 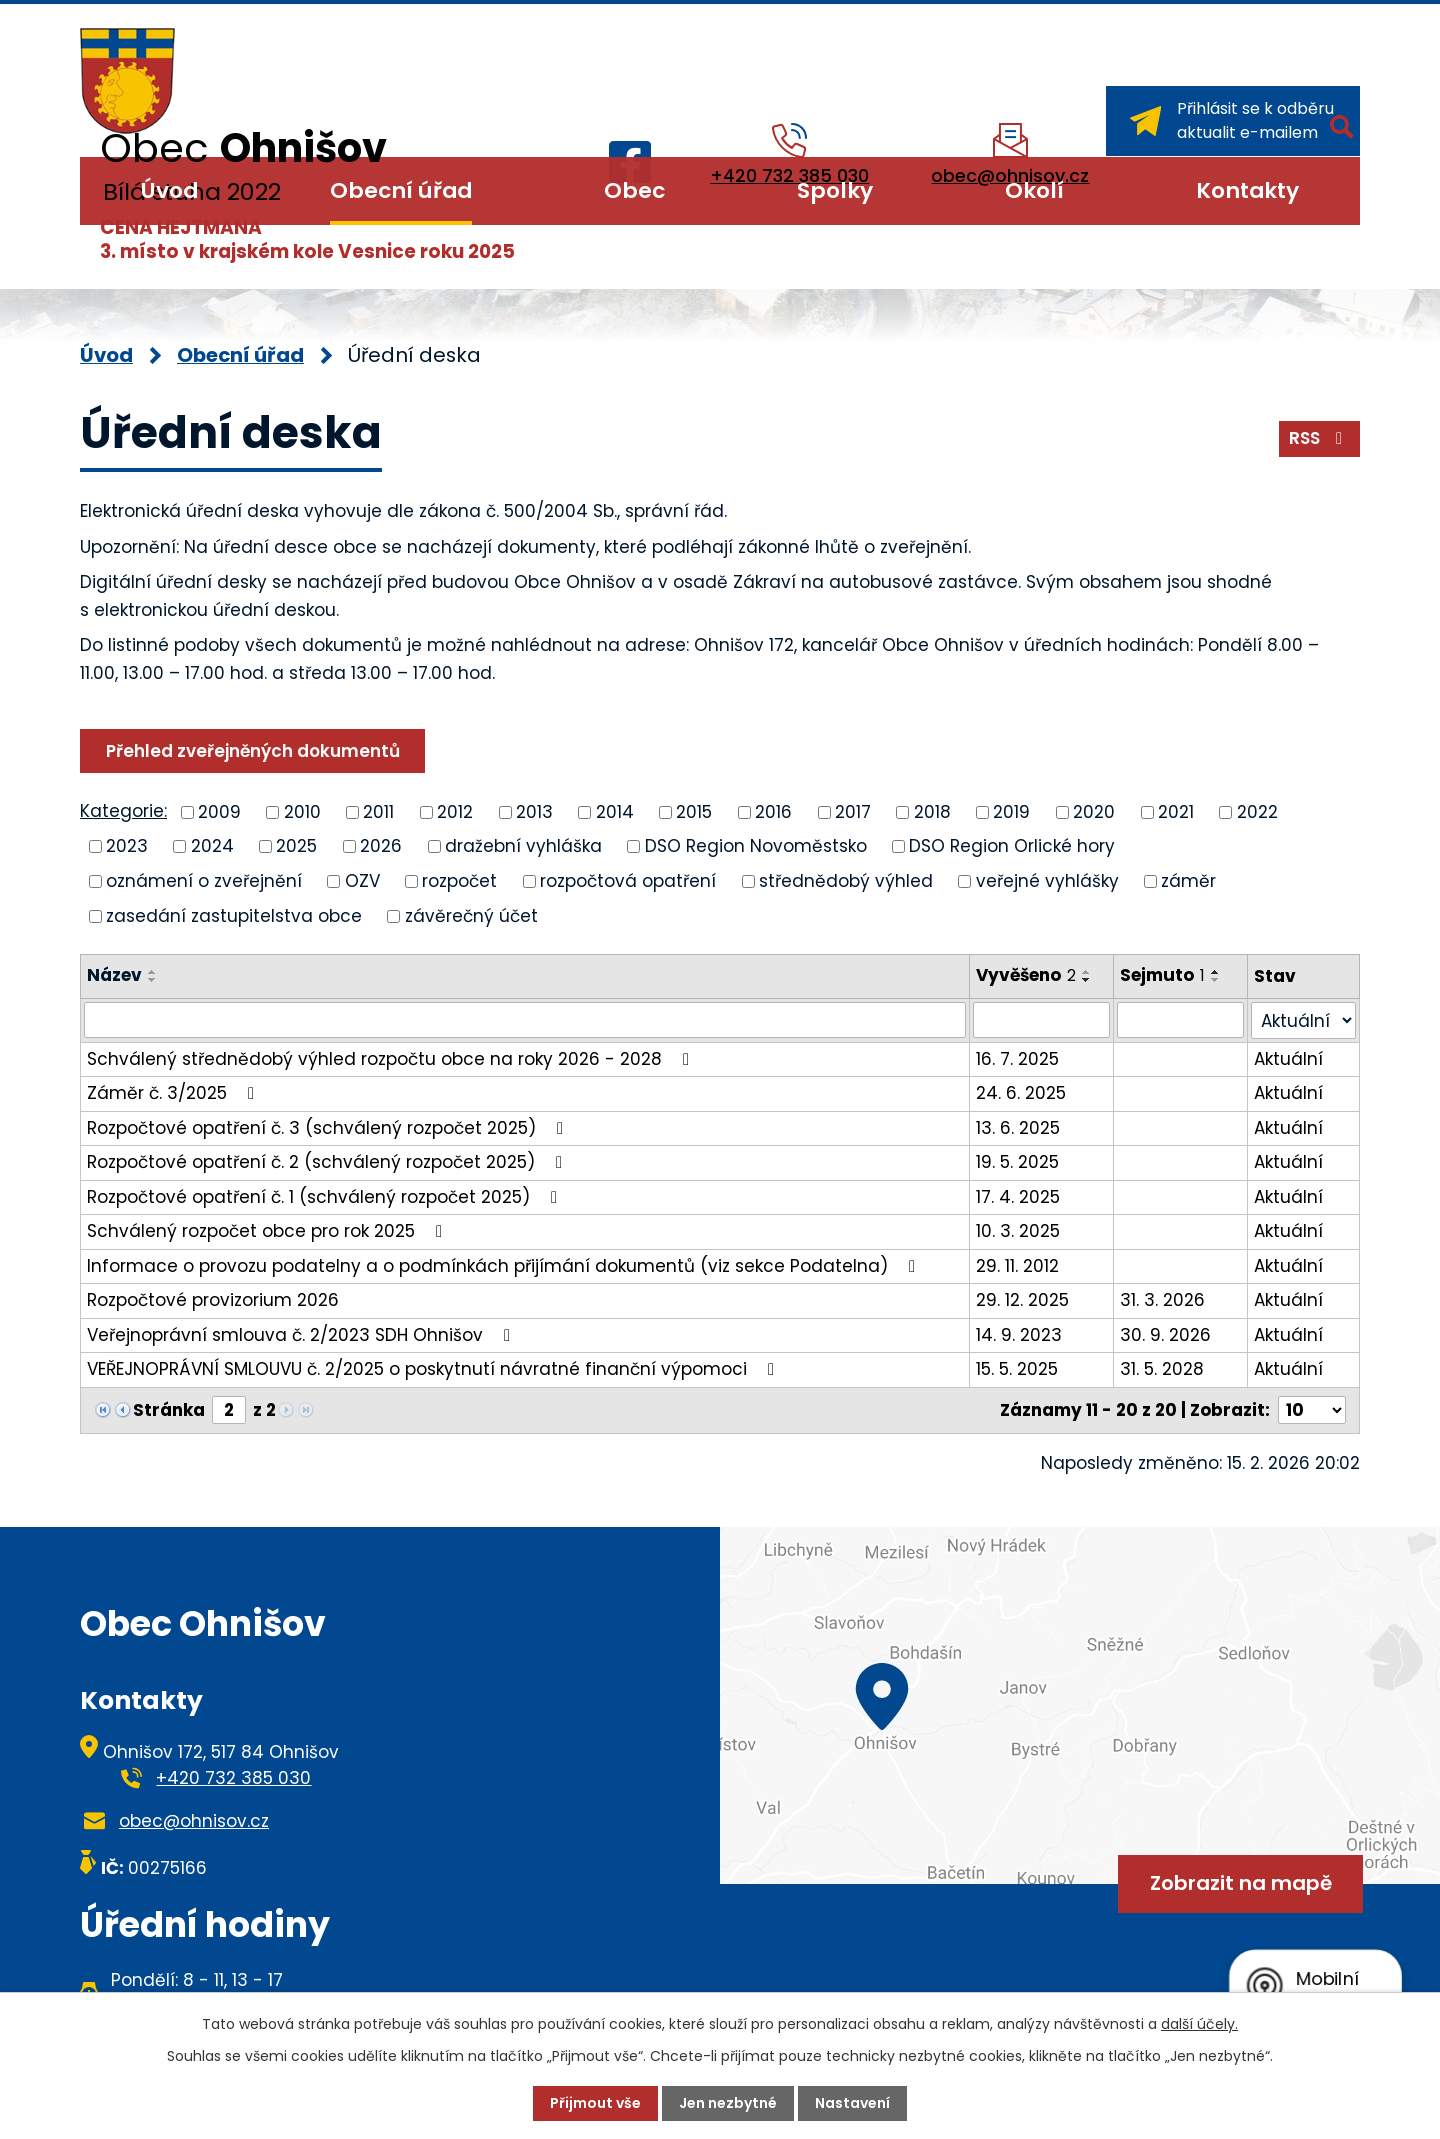 What do you see at coordinates (852, 2103) in the screenshot?
I see `Nastavení` at bounding box center [852, 2103].